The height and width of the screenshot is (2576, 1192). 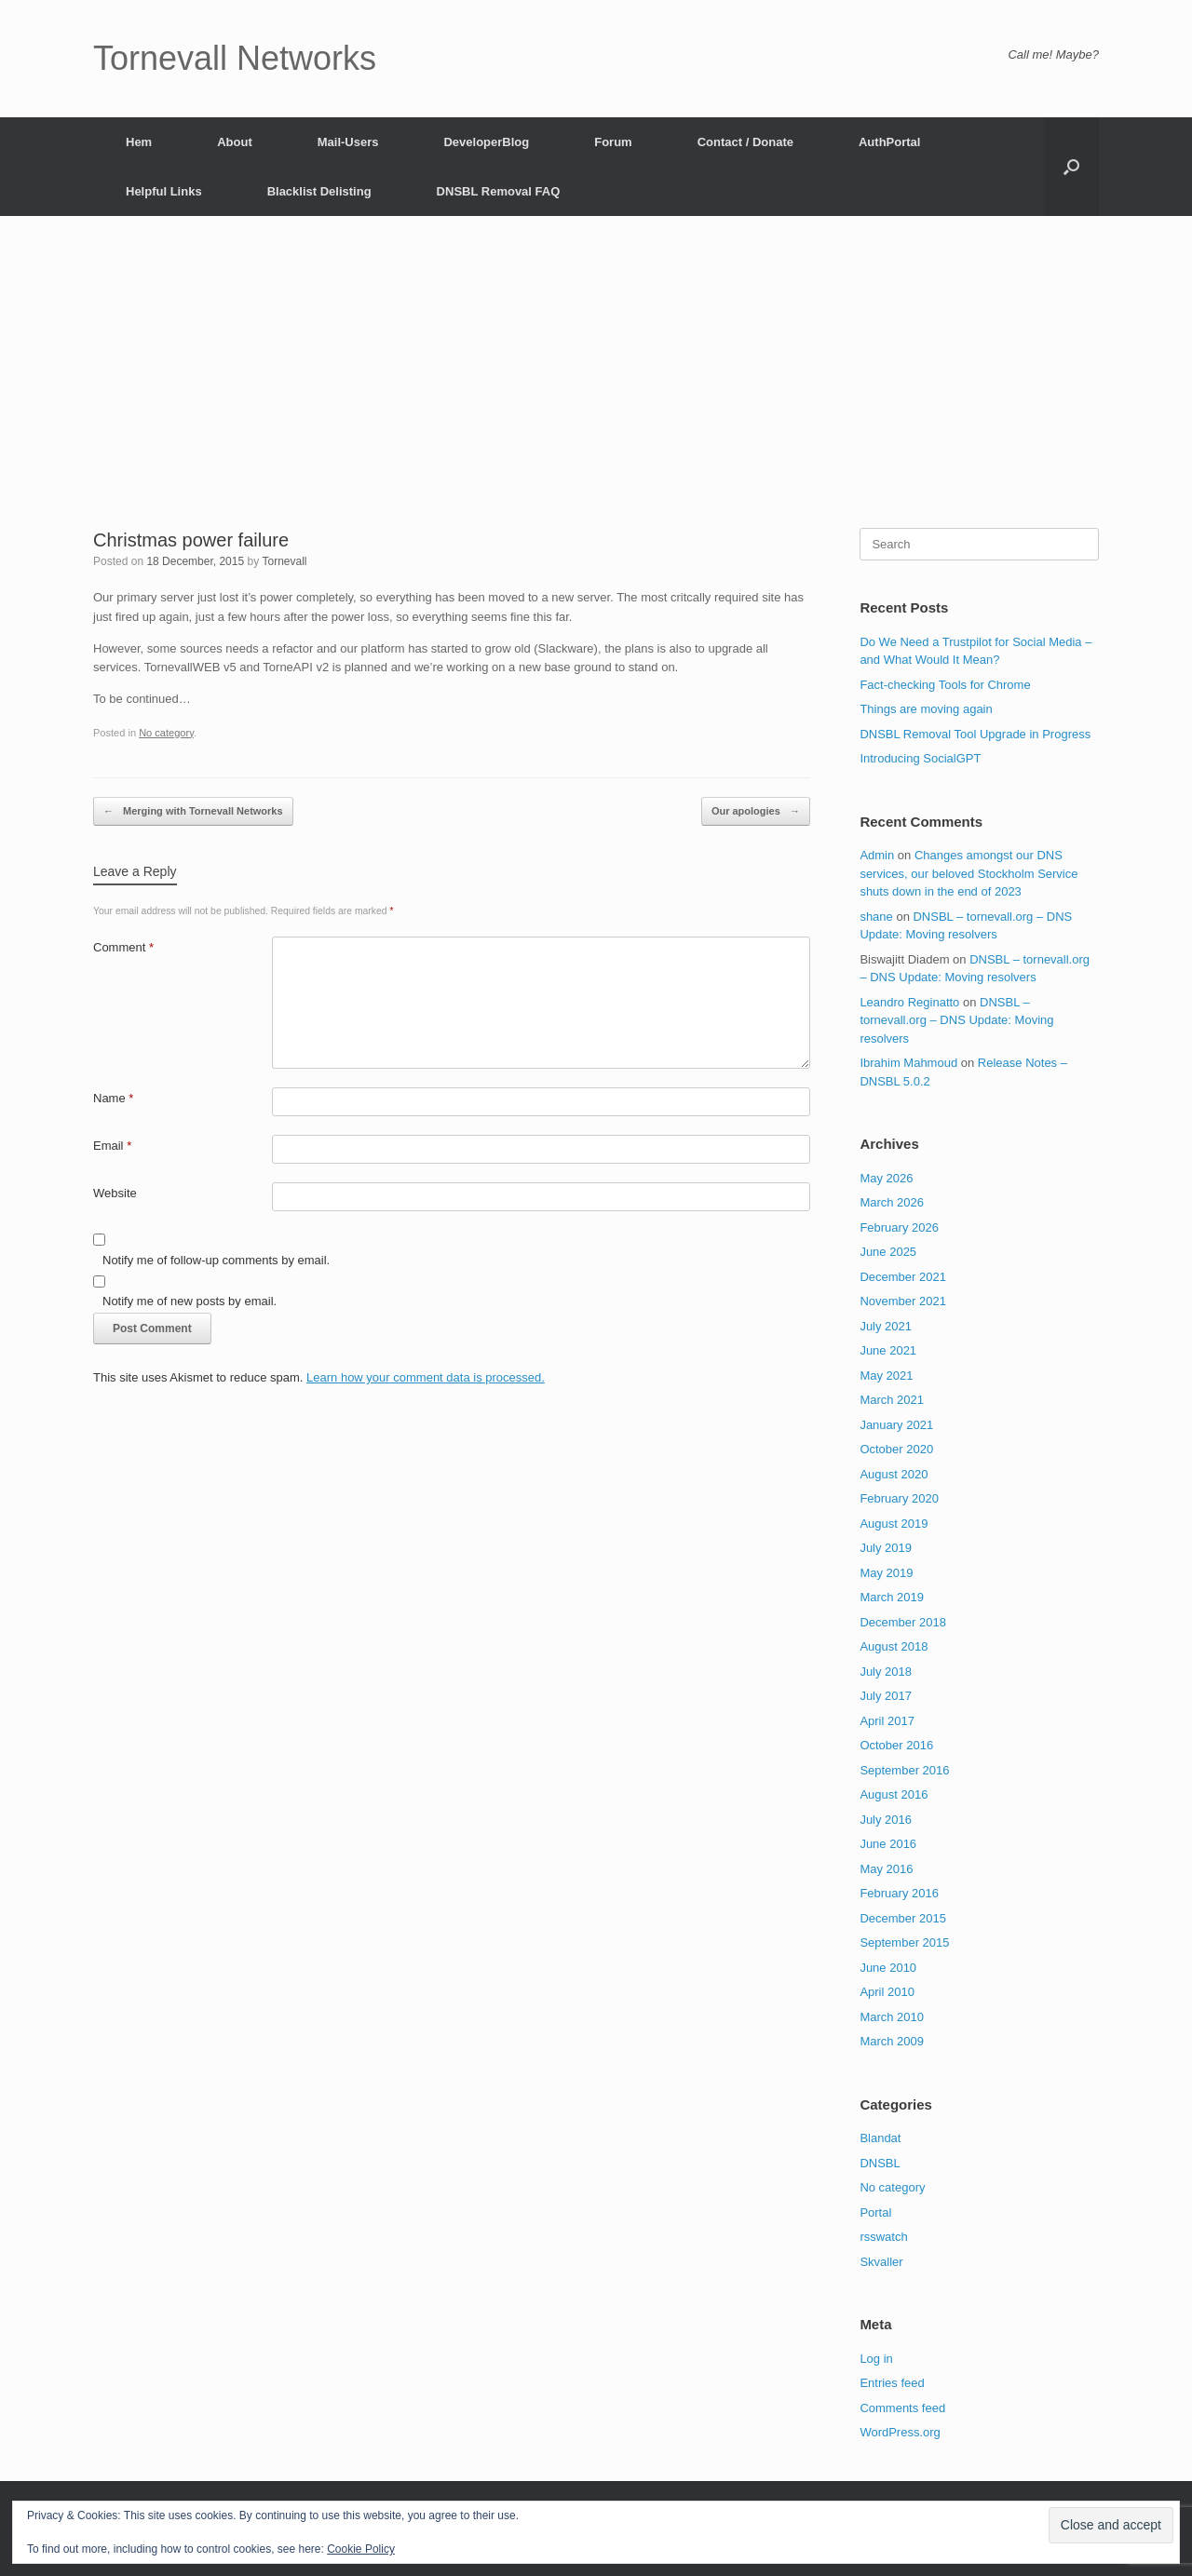 What do you see at coordinates (425, 1377) in the screenshot?
I see `Learn how your comment data is processed.` at bounding box center [425, 1377].